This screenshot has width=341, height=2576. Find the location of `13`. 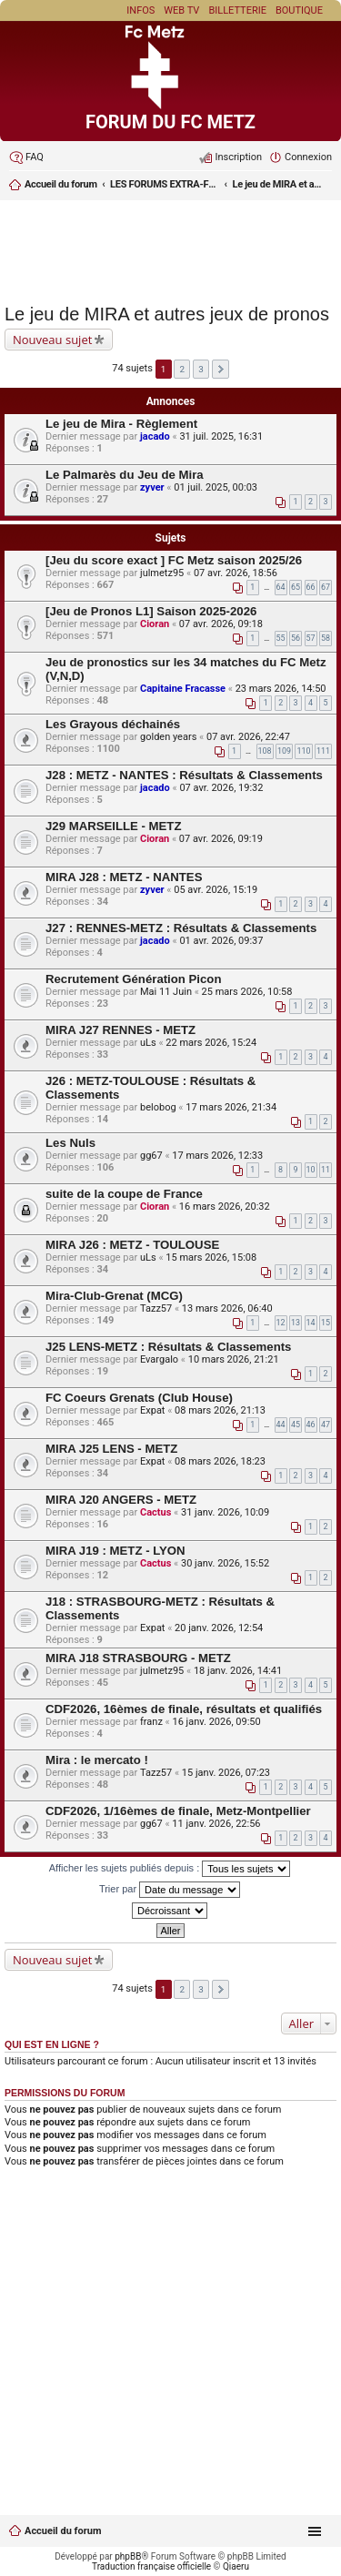

13 is located at coordinates (295, 1322).